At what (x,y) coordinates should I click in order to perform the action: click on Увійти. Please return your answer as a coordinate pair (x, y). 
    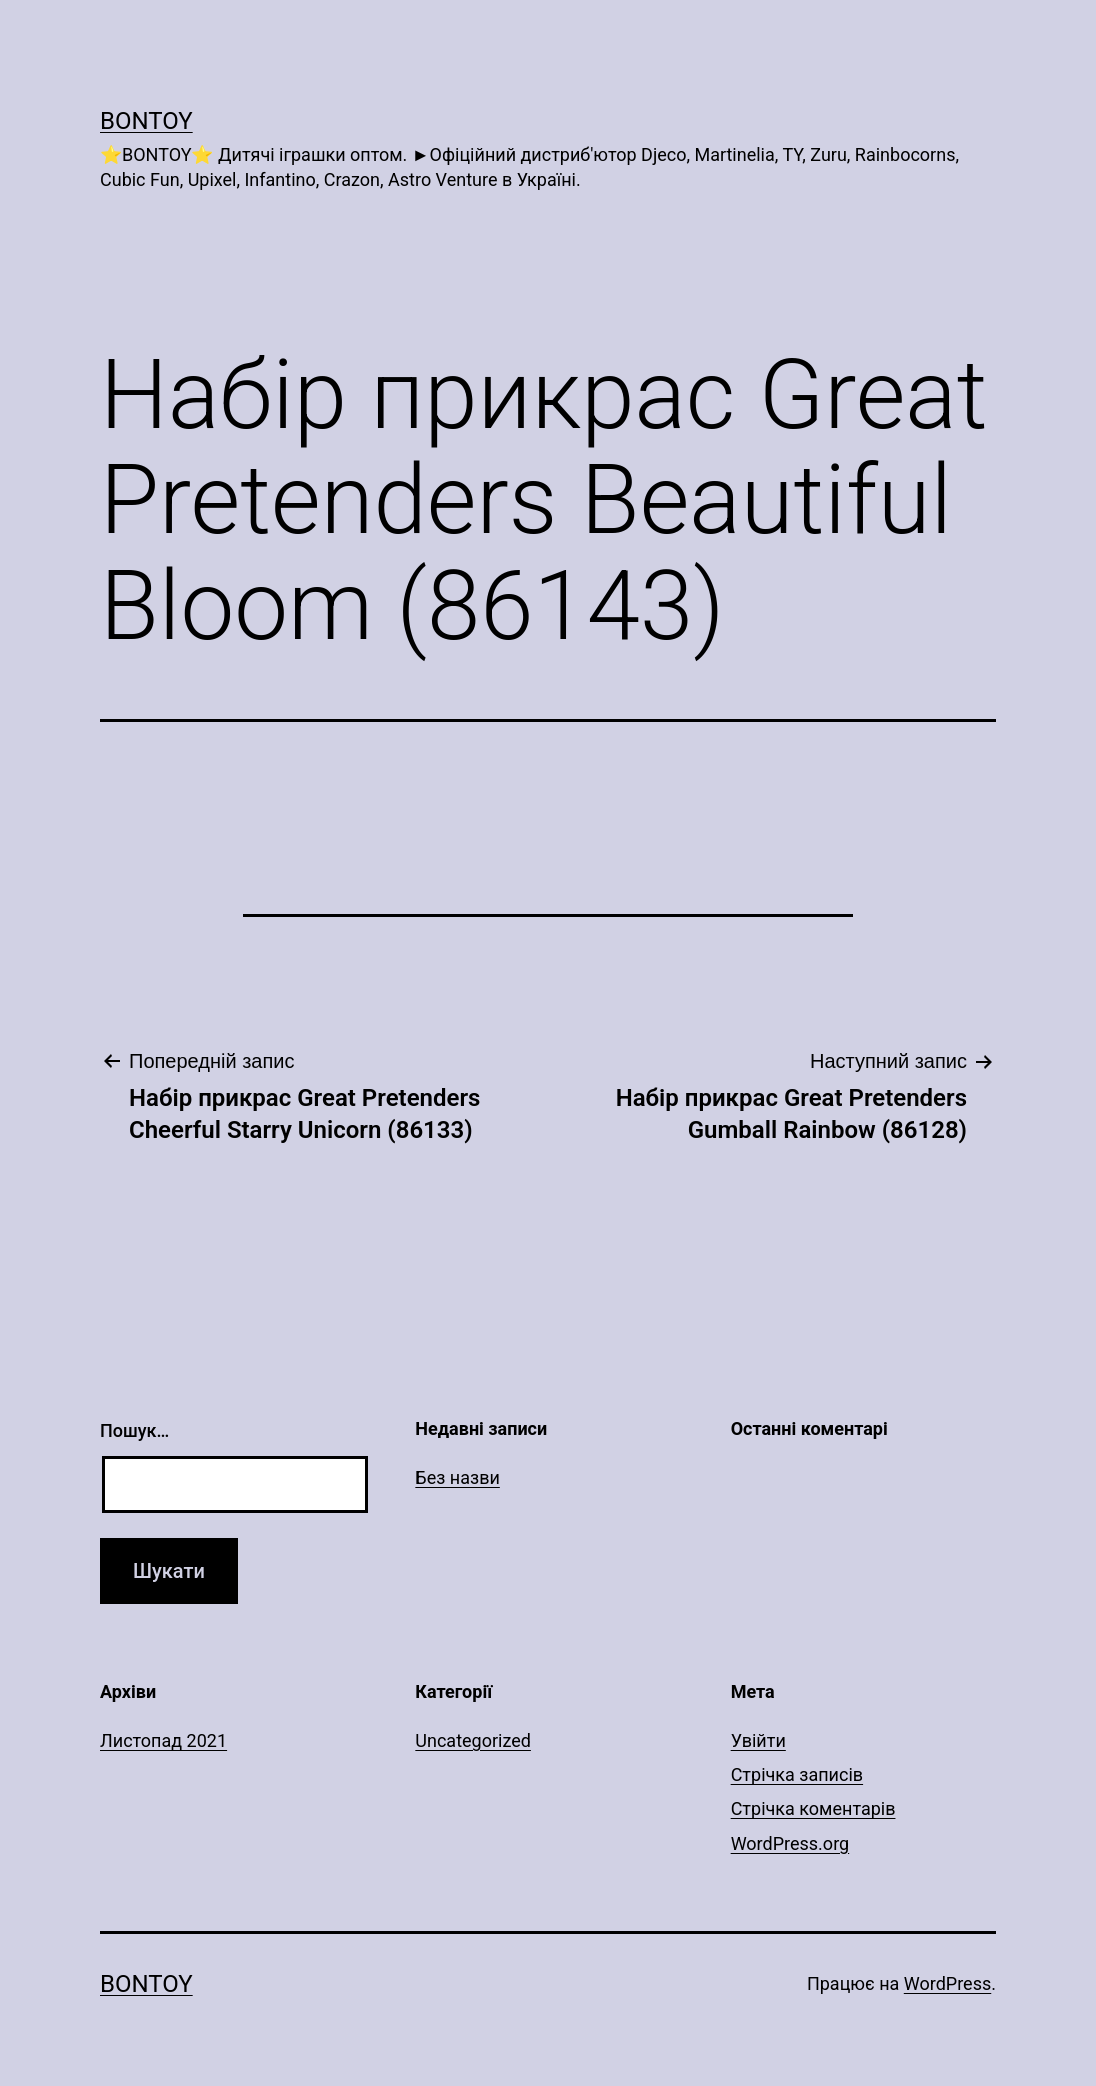
    Looking at the image, I should click on (758, 1740).